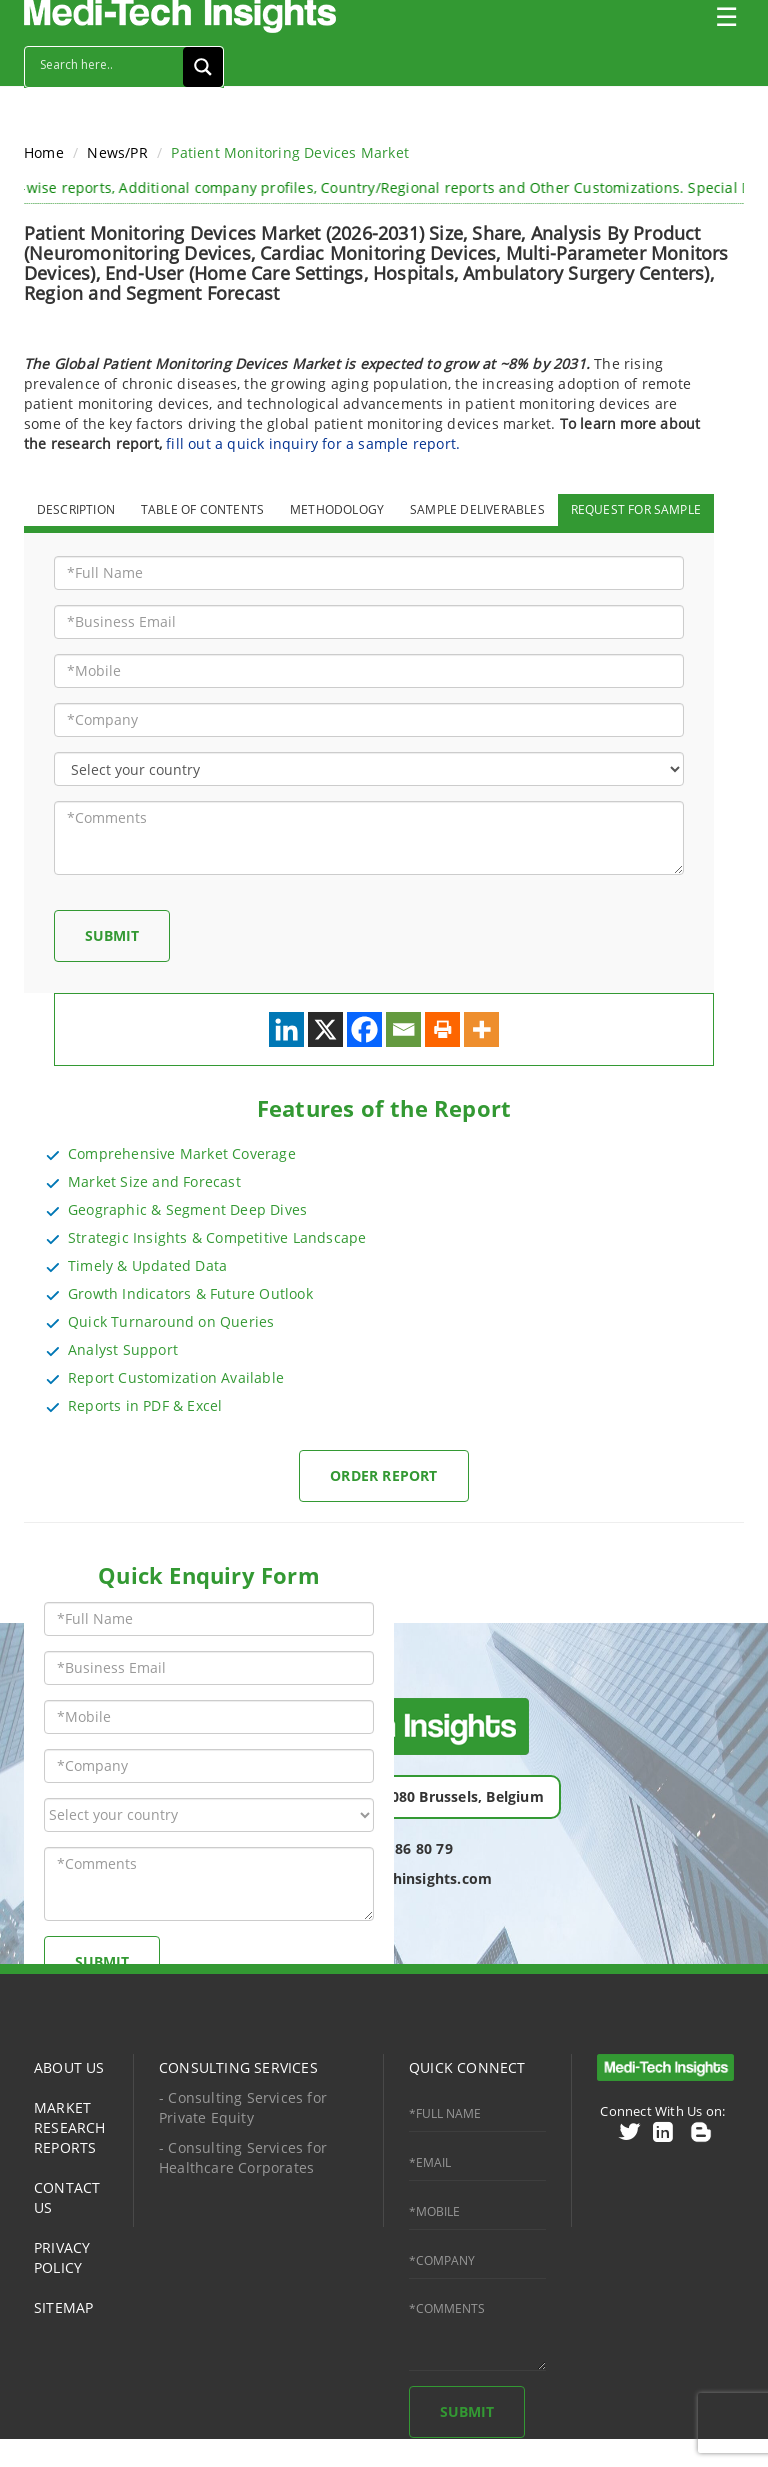  What do you see at coordinates (481, 1029) in the screenshot?
I see `[More]` at bounding box center [481, 1029].